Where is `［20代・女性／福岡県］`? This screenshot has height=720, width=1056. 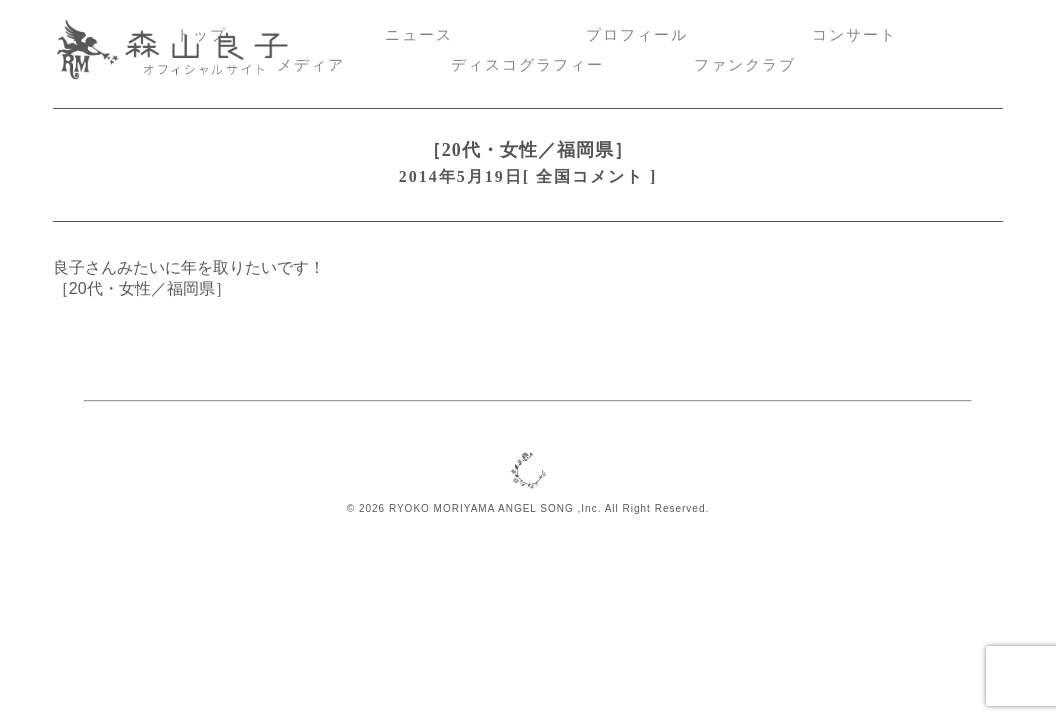
［20代・女性／福岡県］ is located at coordinates (528, 150).